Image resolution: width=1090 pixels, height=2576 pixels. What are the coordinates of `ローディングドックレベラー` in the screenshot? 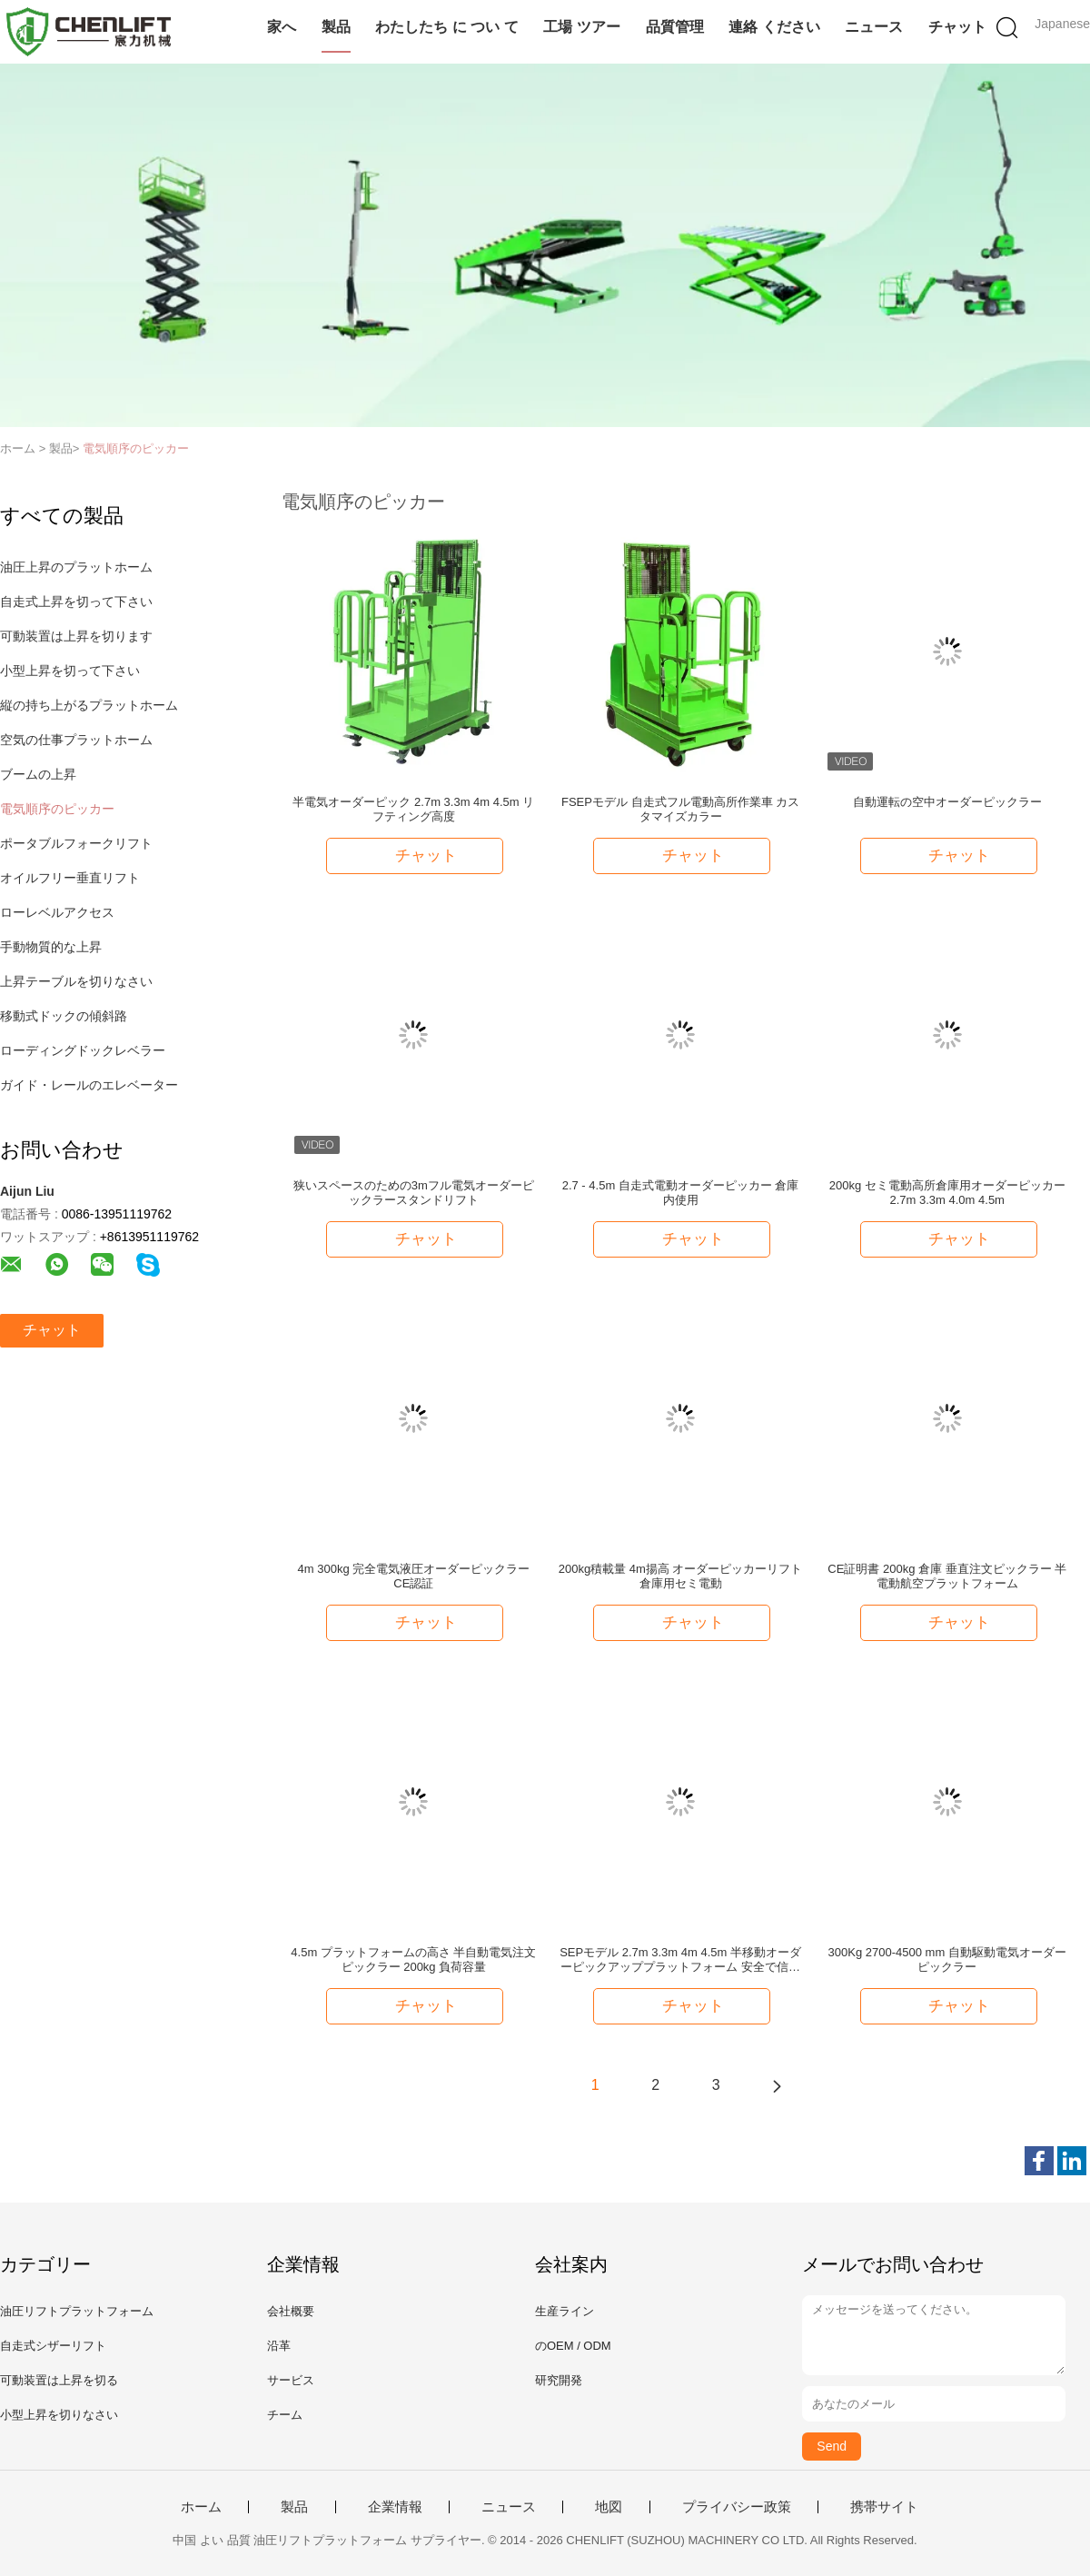 It's located at (82, 1050).